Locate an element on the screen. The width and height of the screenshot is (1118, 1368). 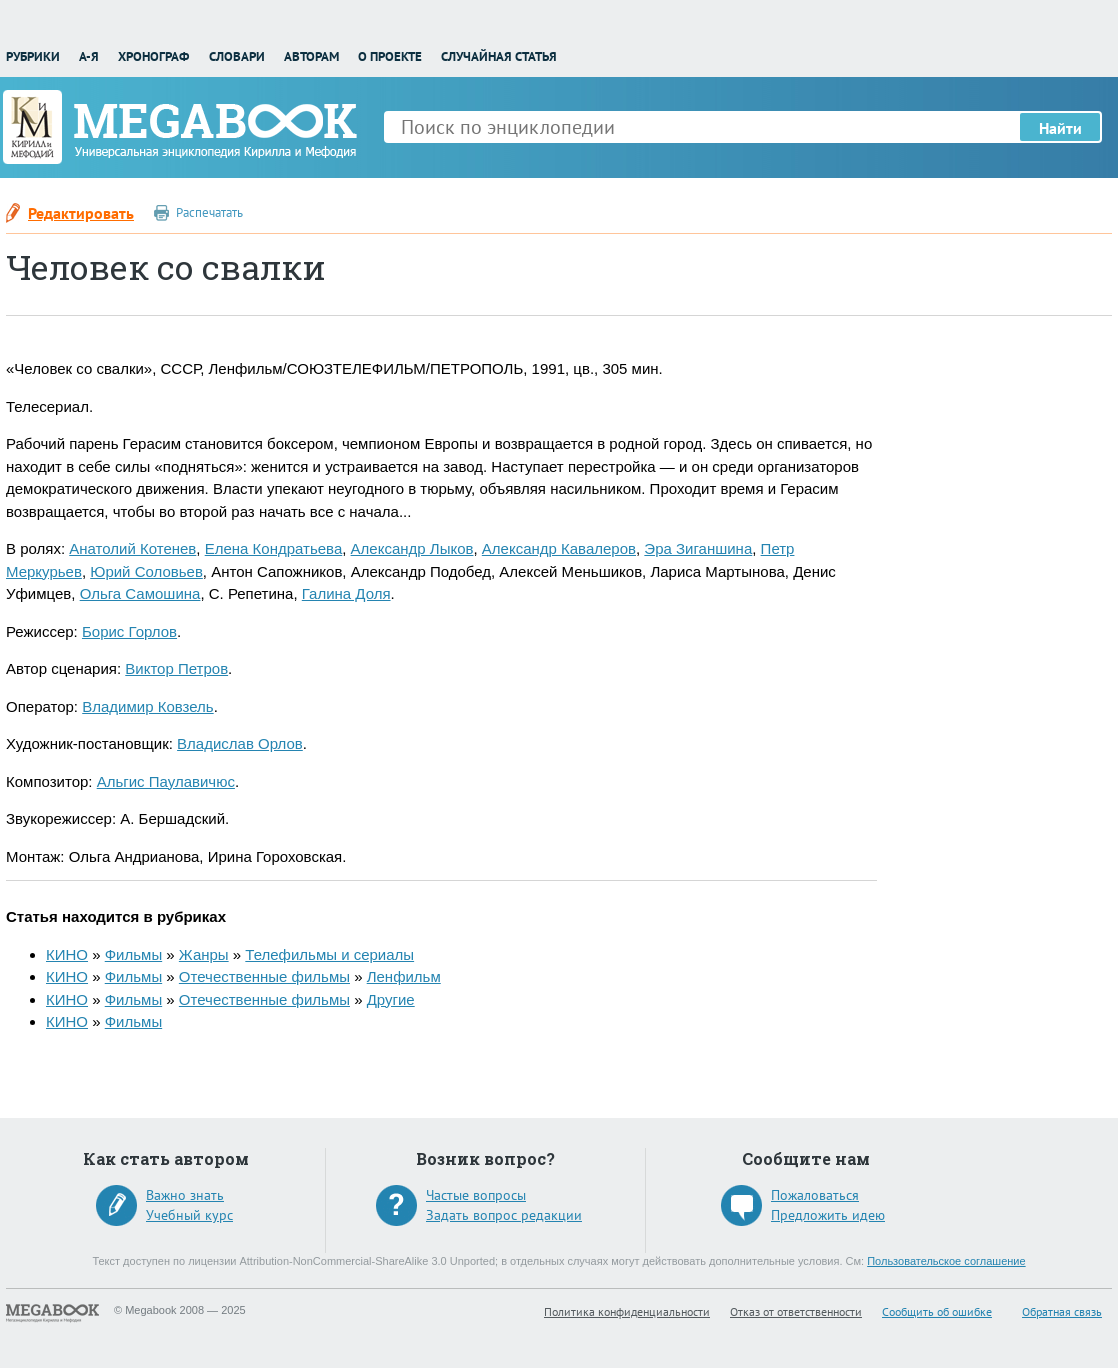
Галина Доля is located at coordinates (346, 593).